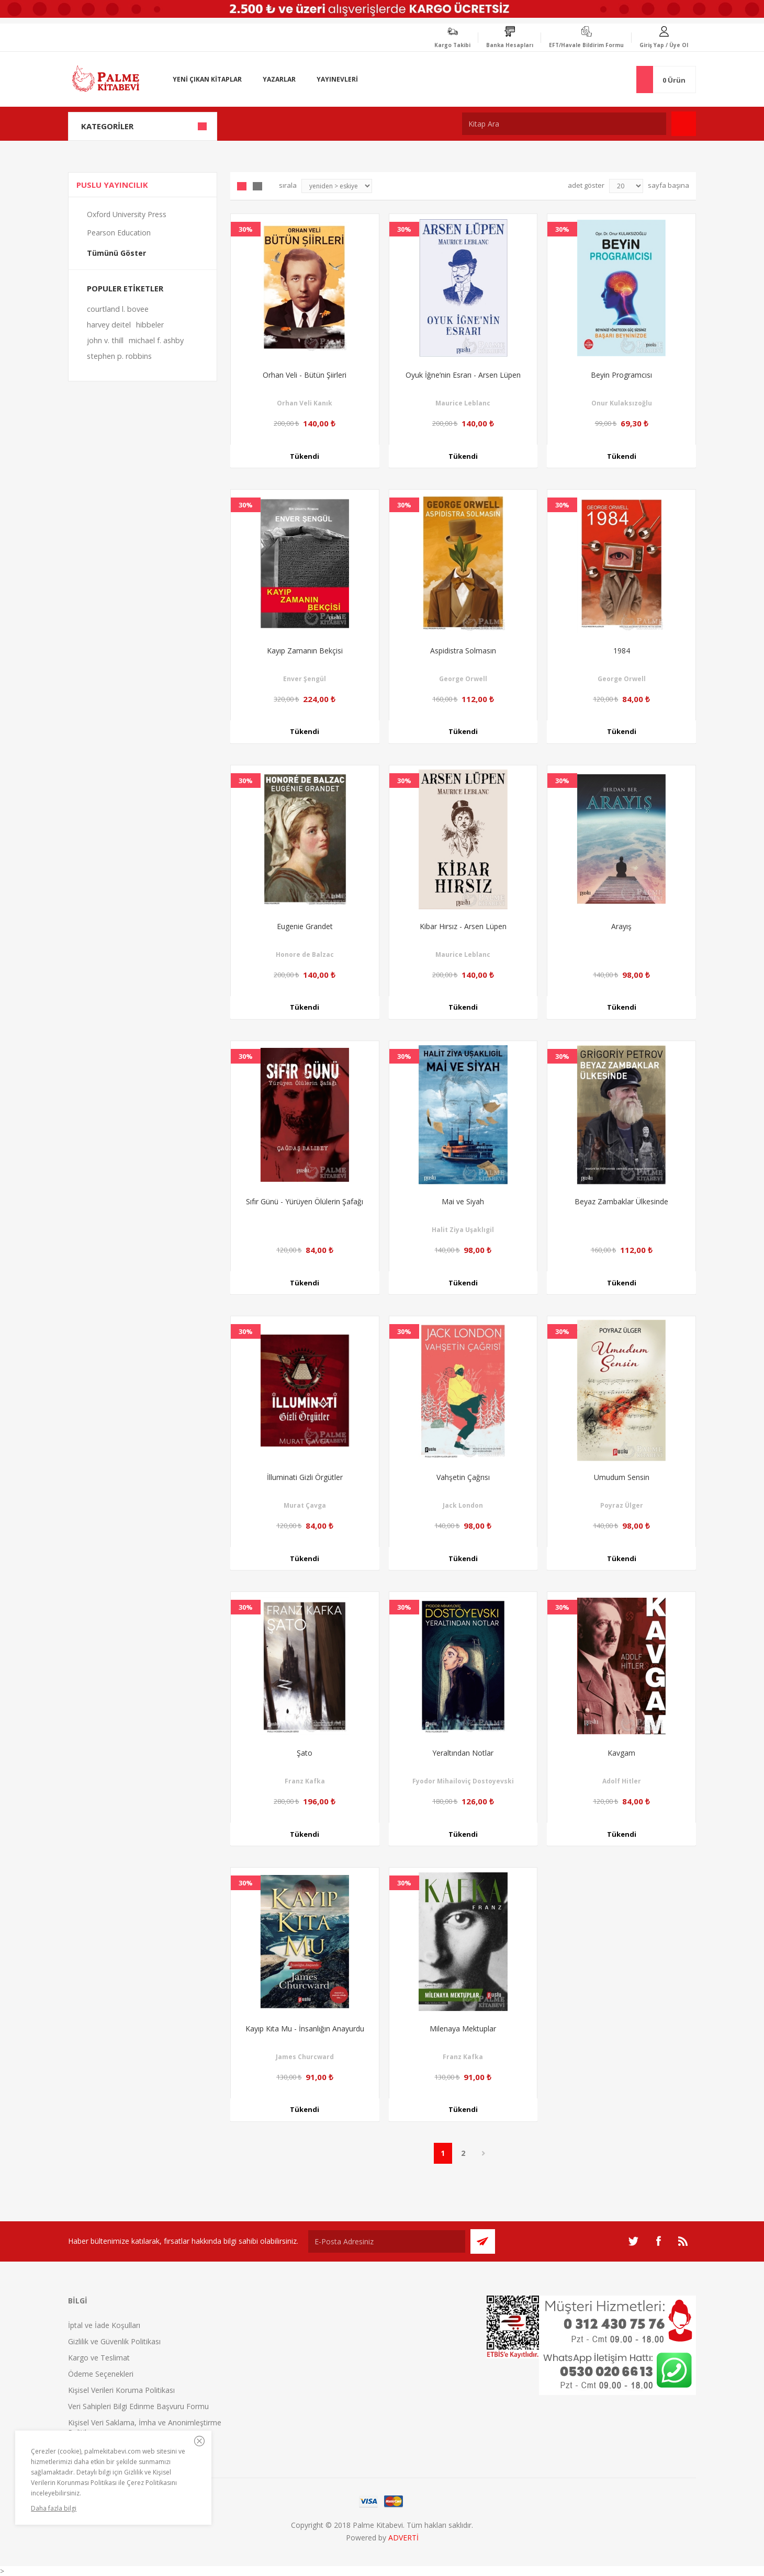  I want to click on Maurice Leblanc, so click(462, 403).